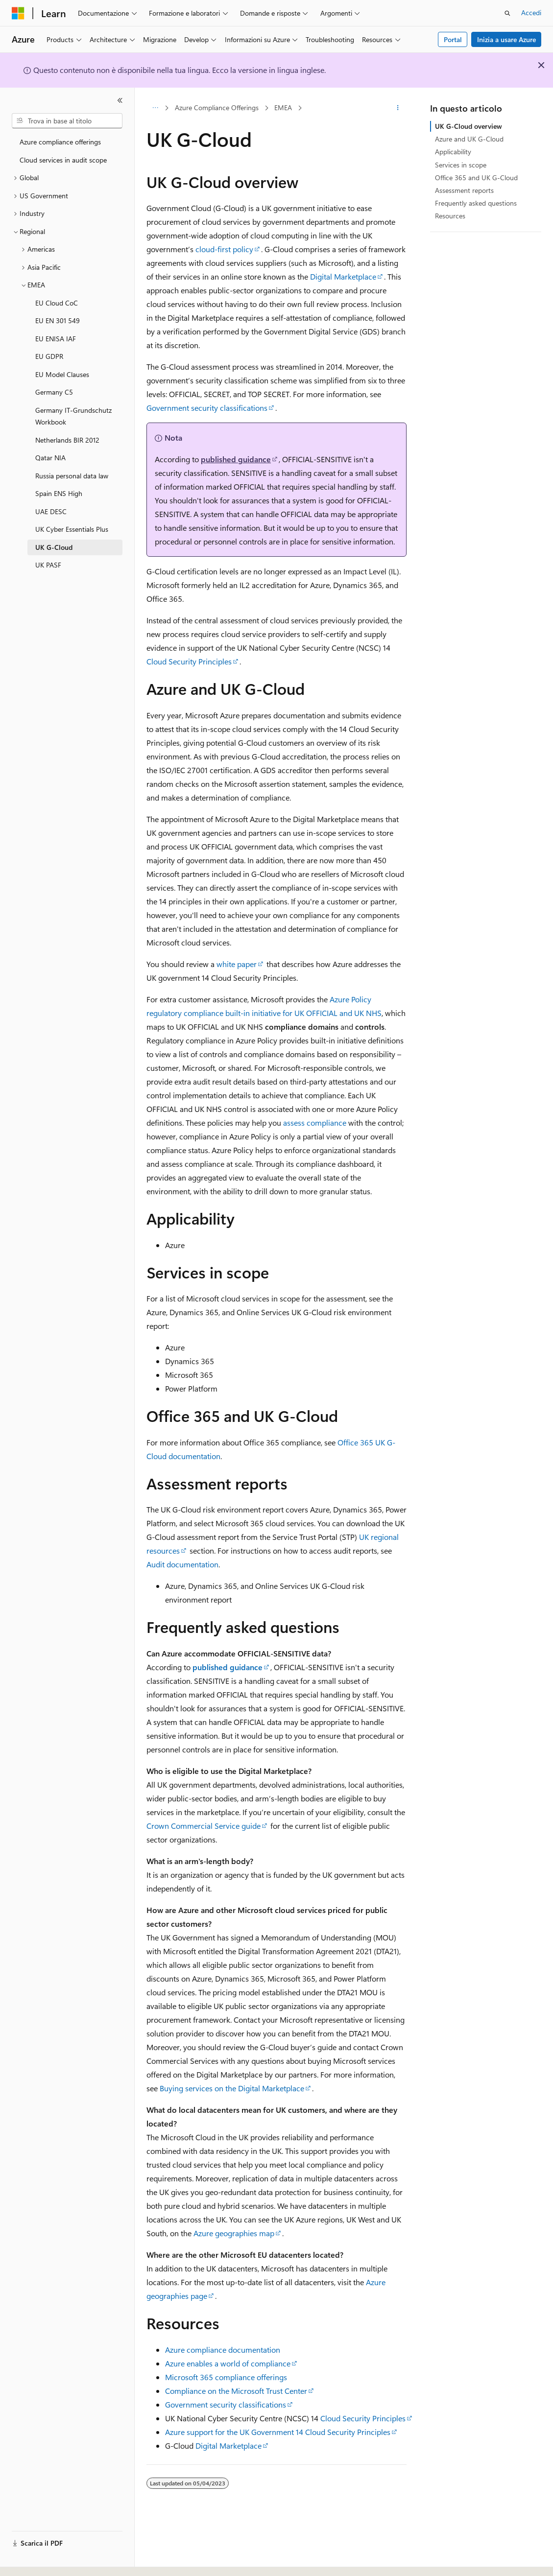 The height and width of the screenshot is (2576, 553). What do you see at coordinates (222, 2349) in the screenshot?
I see `Azure compliance documentation` at bounding box center [222, 2349].